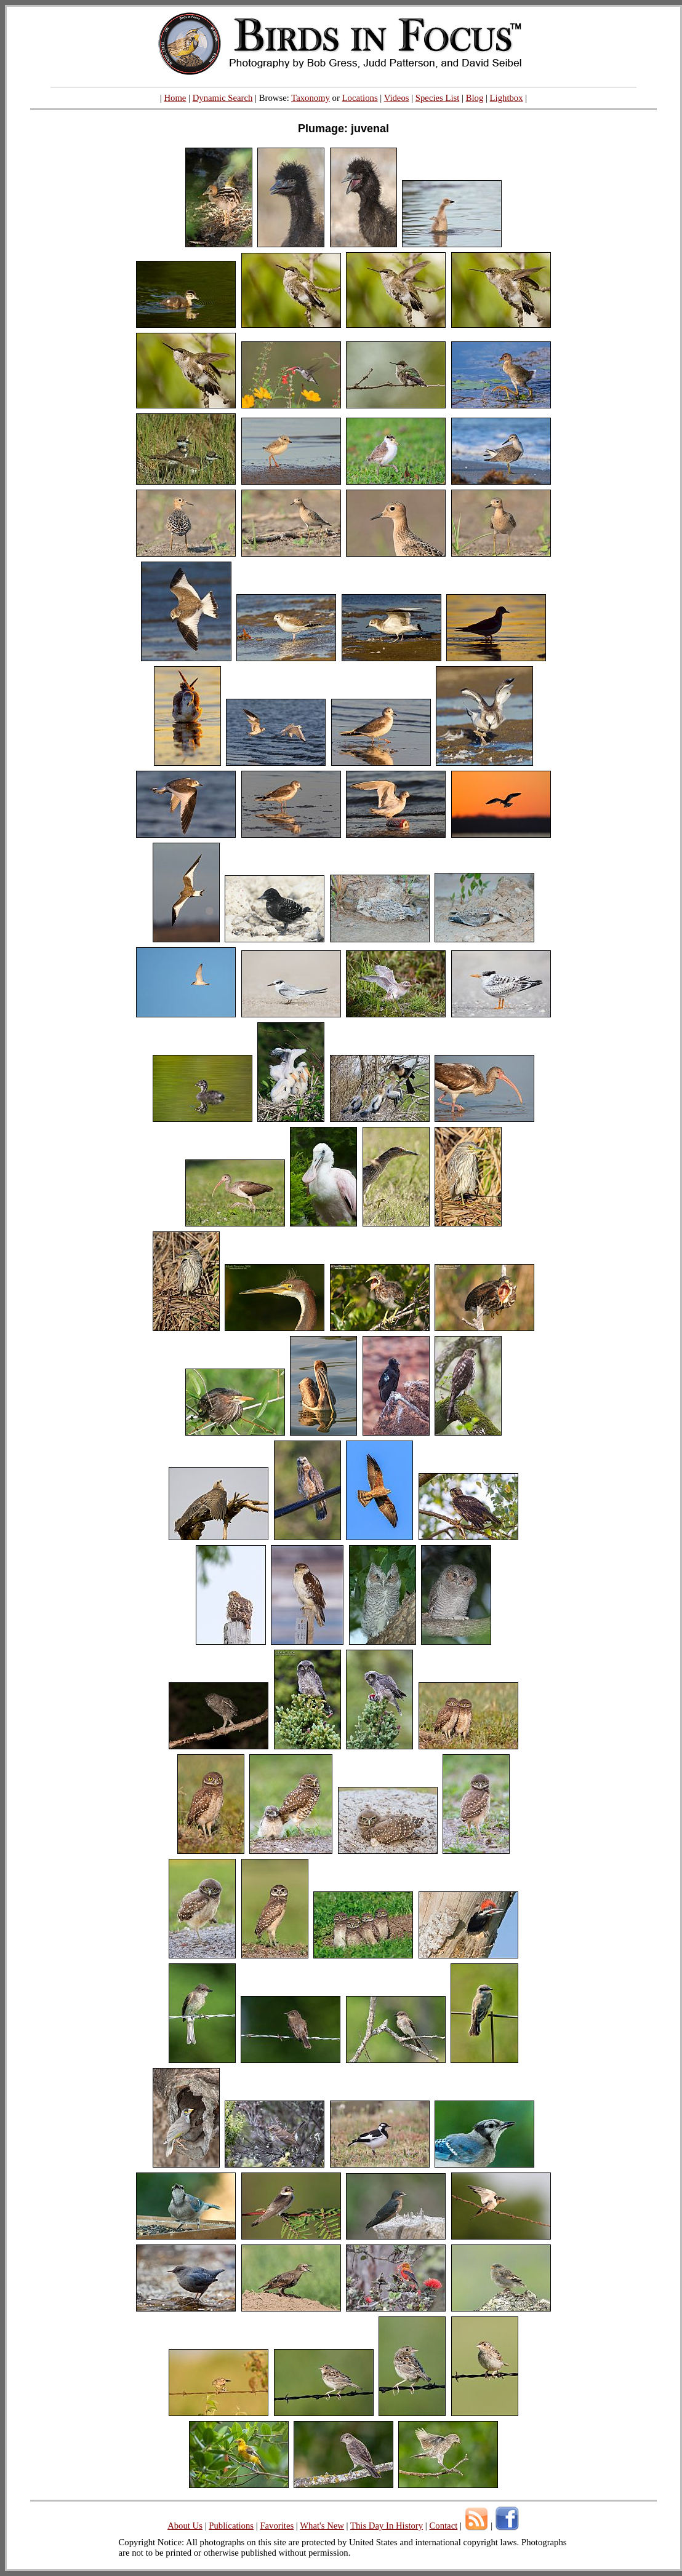 Image resolution: width=682 pixels, height=2576 pixels. I want to click on Home, so click(175, 98).